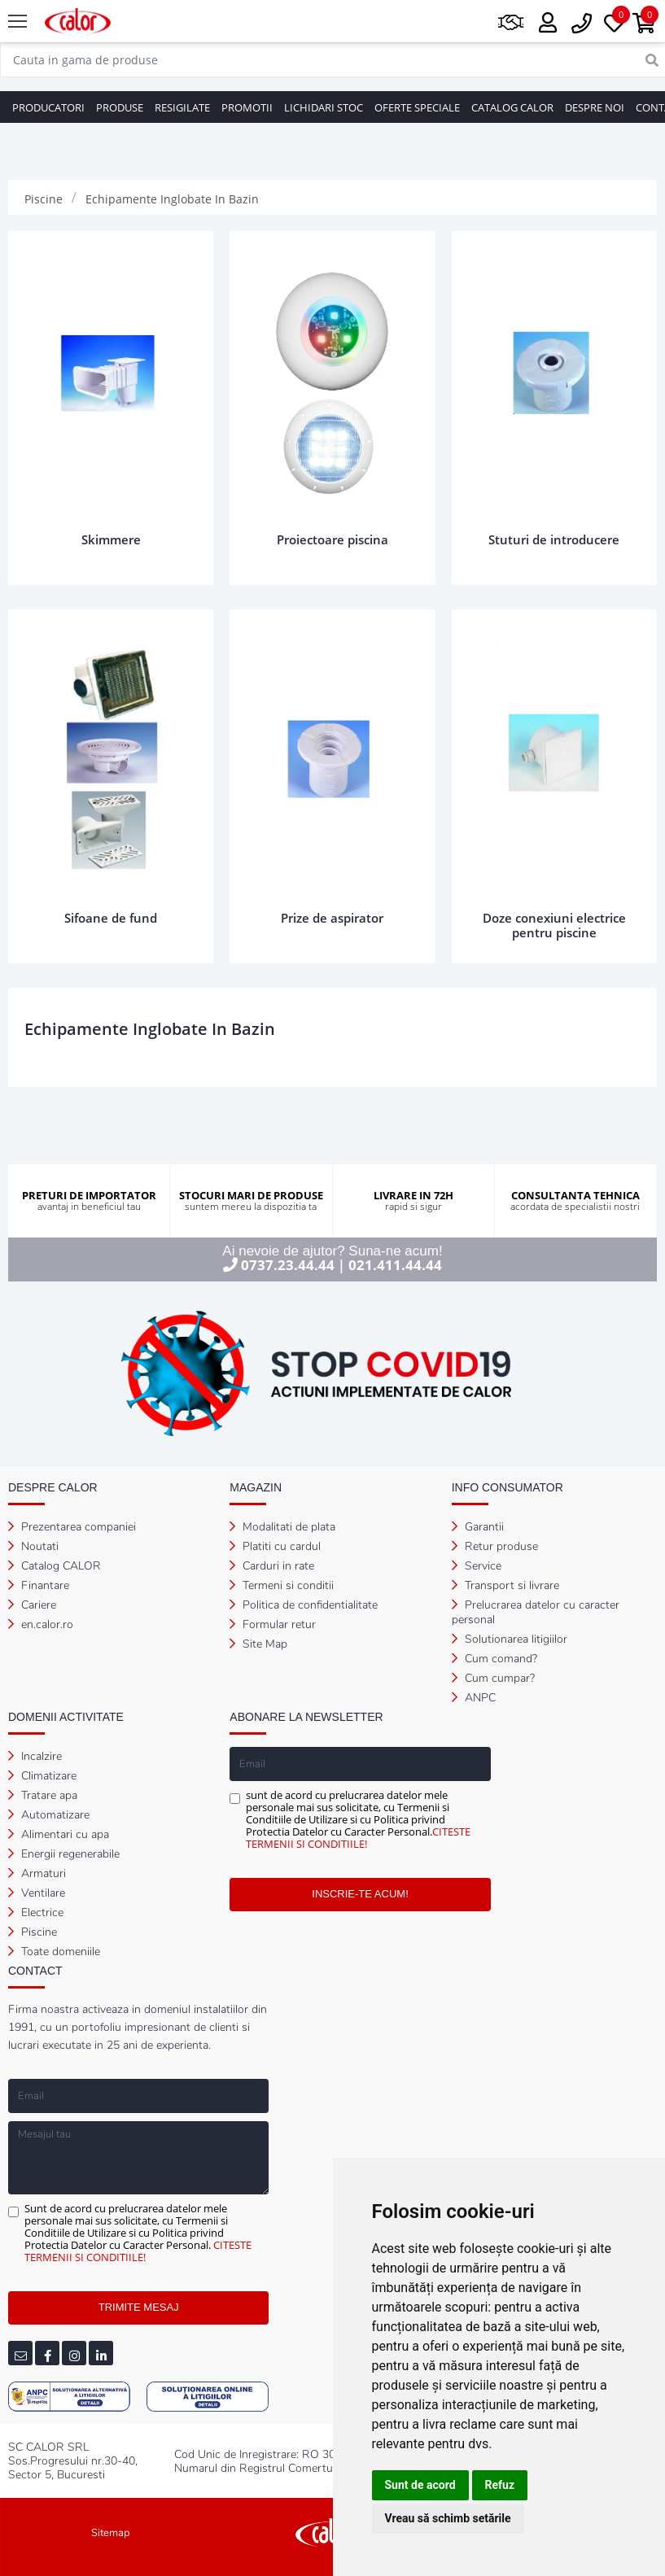 Image resolution: width=665 pixels, height=2576 pixels. I want to click on Toate domeniile, so click(54, 1951).